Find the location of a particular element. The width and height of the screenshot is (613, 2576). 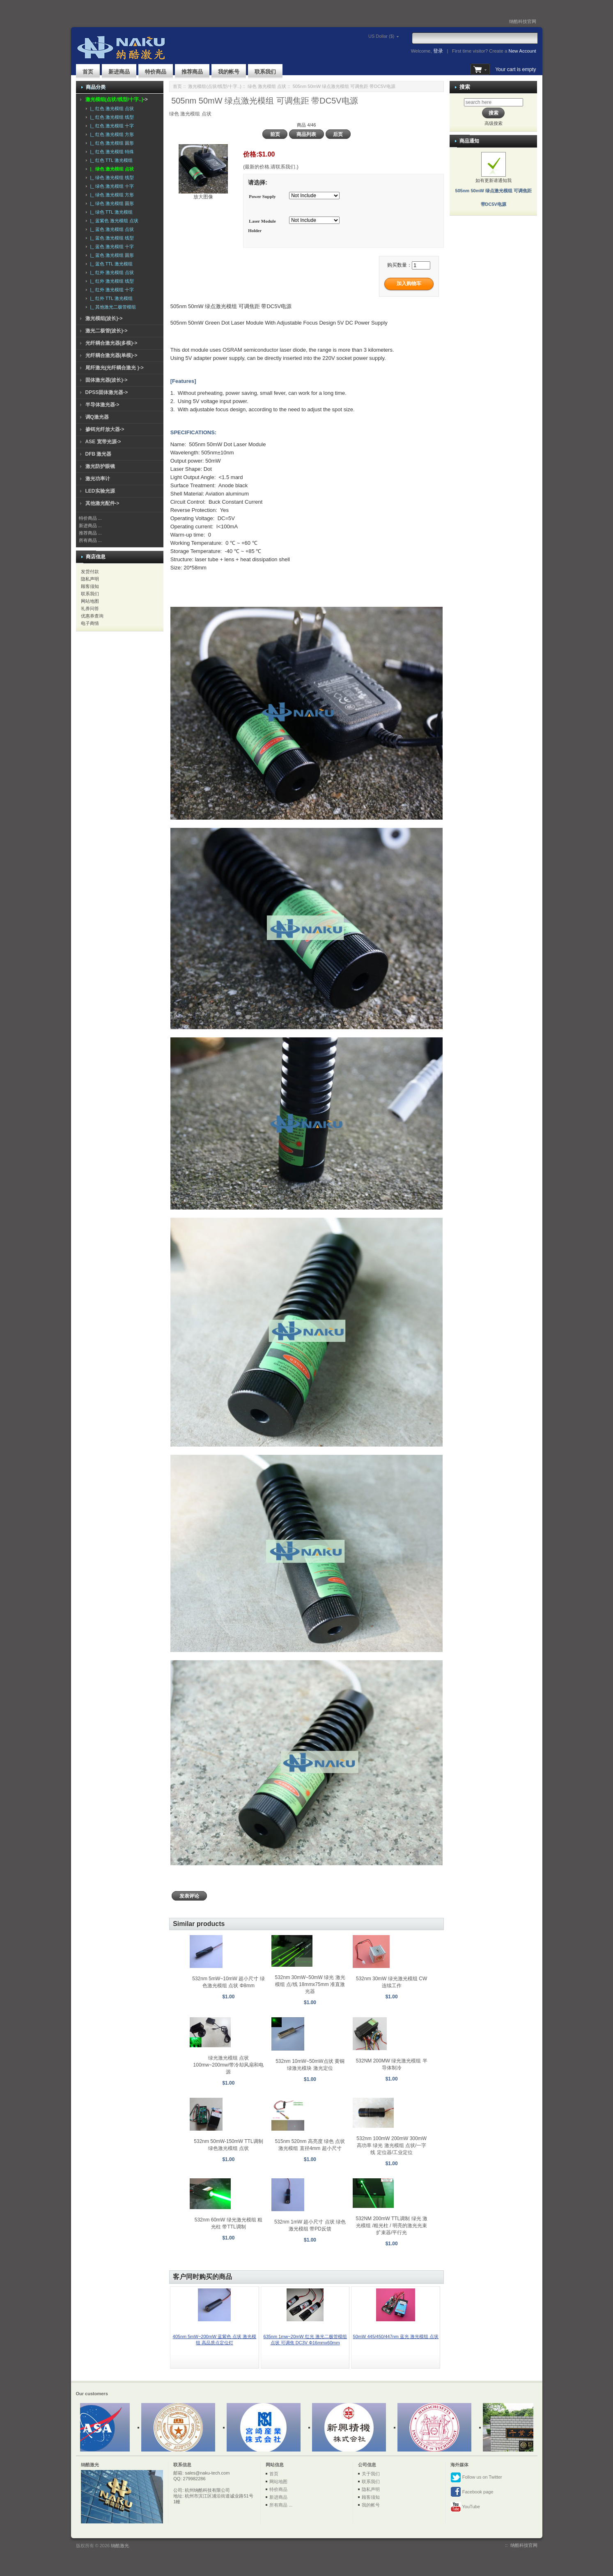

掺铒光纤放大器-> is located at coordinates (104, 429).